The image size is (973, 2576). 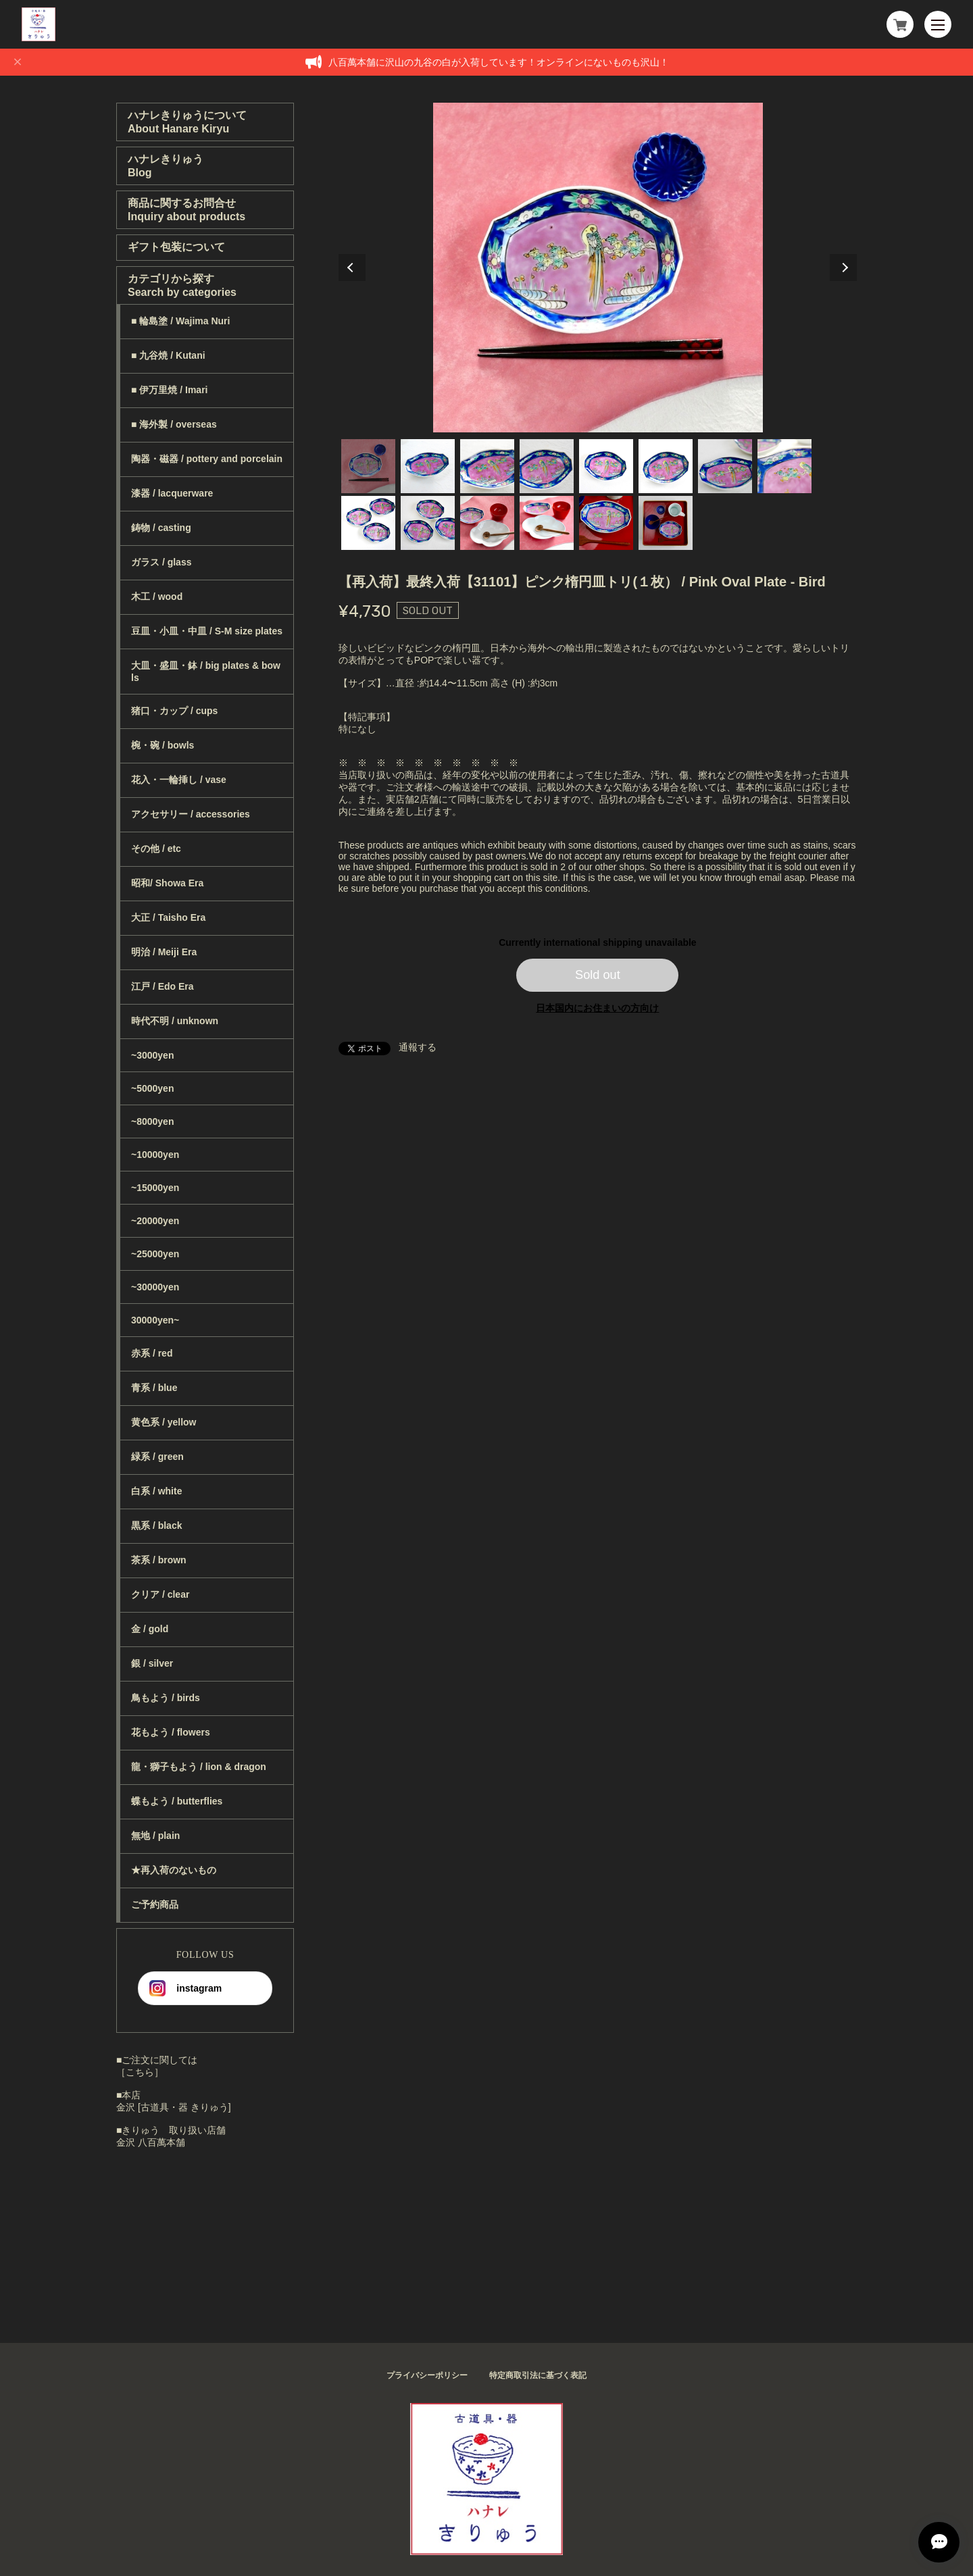 What do you see at coordinates (180, 320) in the screenshot?
I see `■ 輪島塗 / Wajima Nuri` at bounding box center [180, 320].